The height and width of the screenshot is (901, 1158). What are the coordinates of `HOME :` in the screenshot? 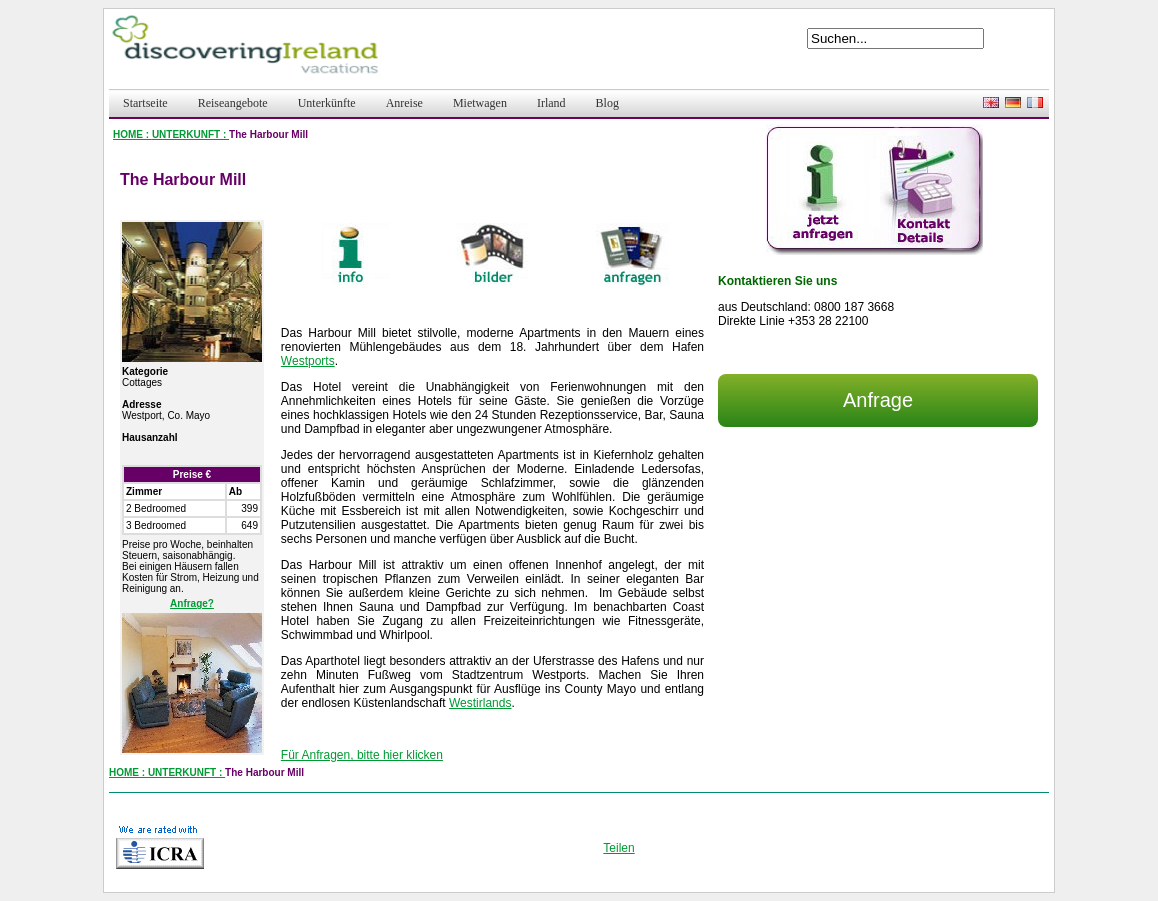 It's located at (132, 134).